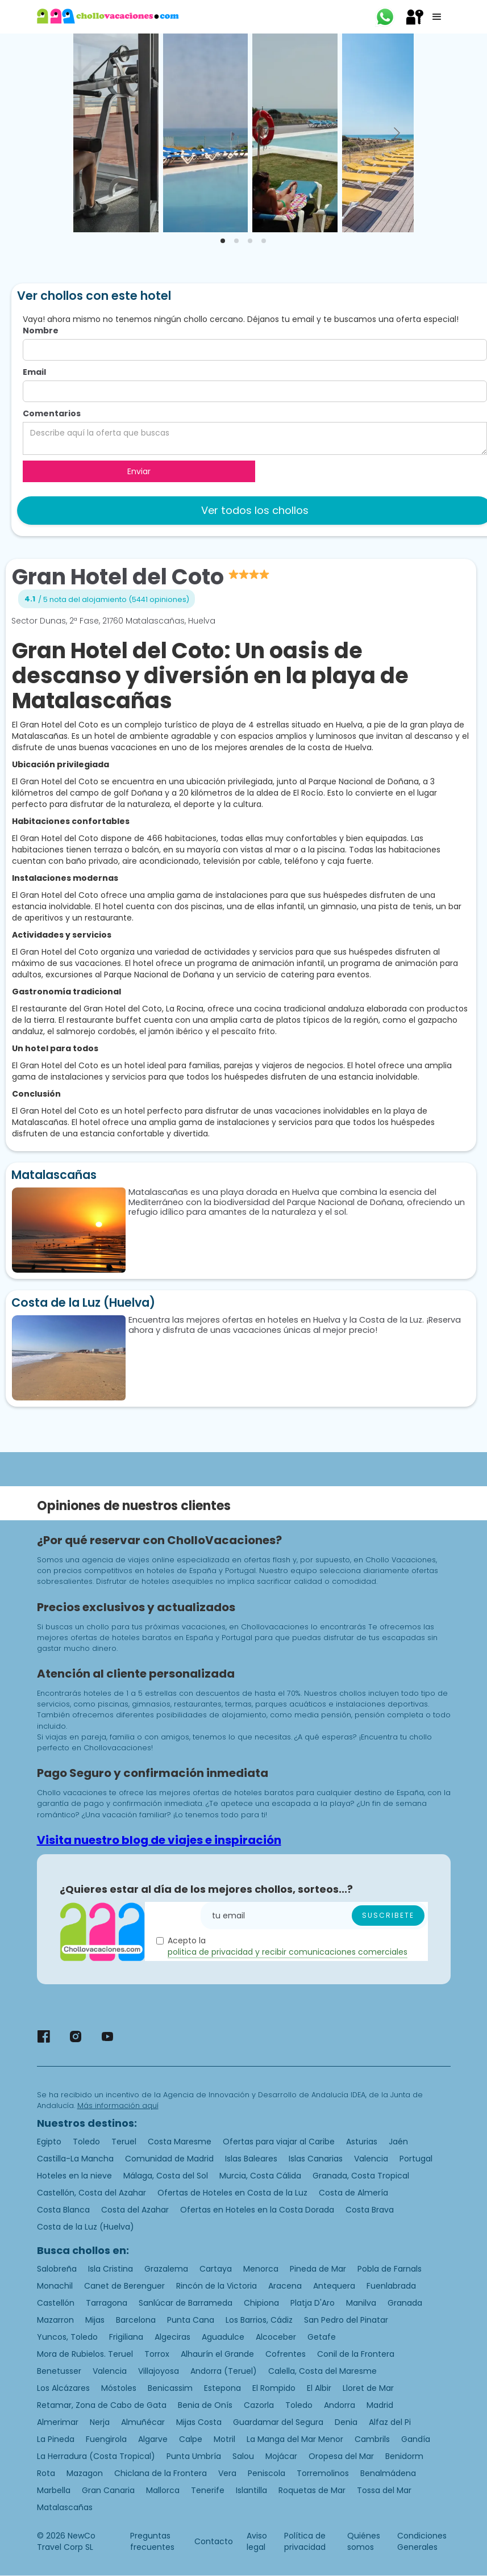 Image resolution: width=487 pixels, height=2576 pixels. What do you see at coordinates (257, 2541) in the screenshot?
I see `Aviso legal` at bounding box center [257, 2541].